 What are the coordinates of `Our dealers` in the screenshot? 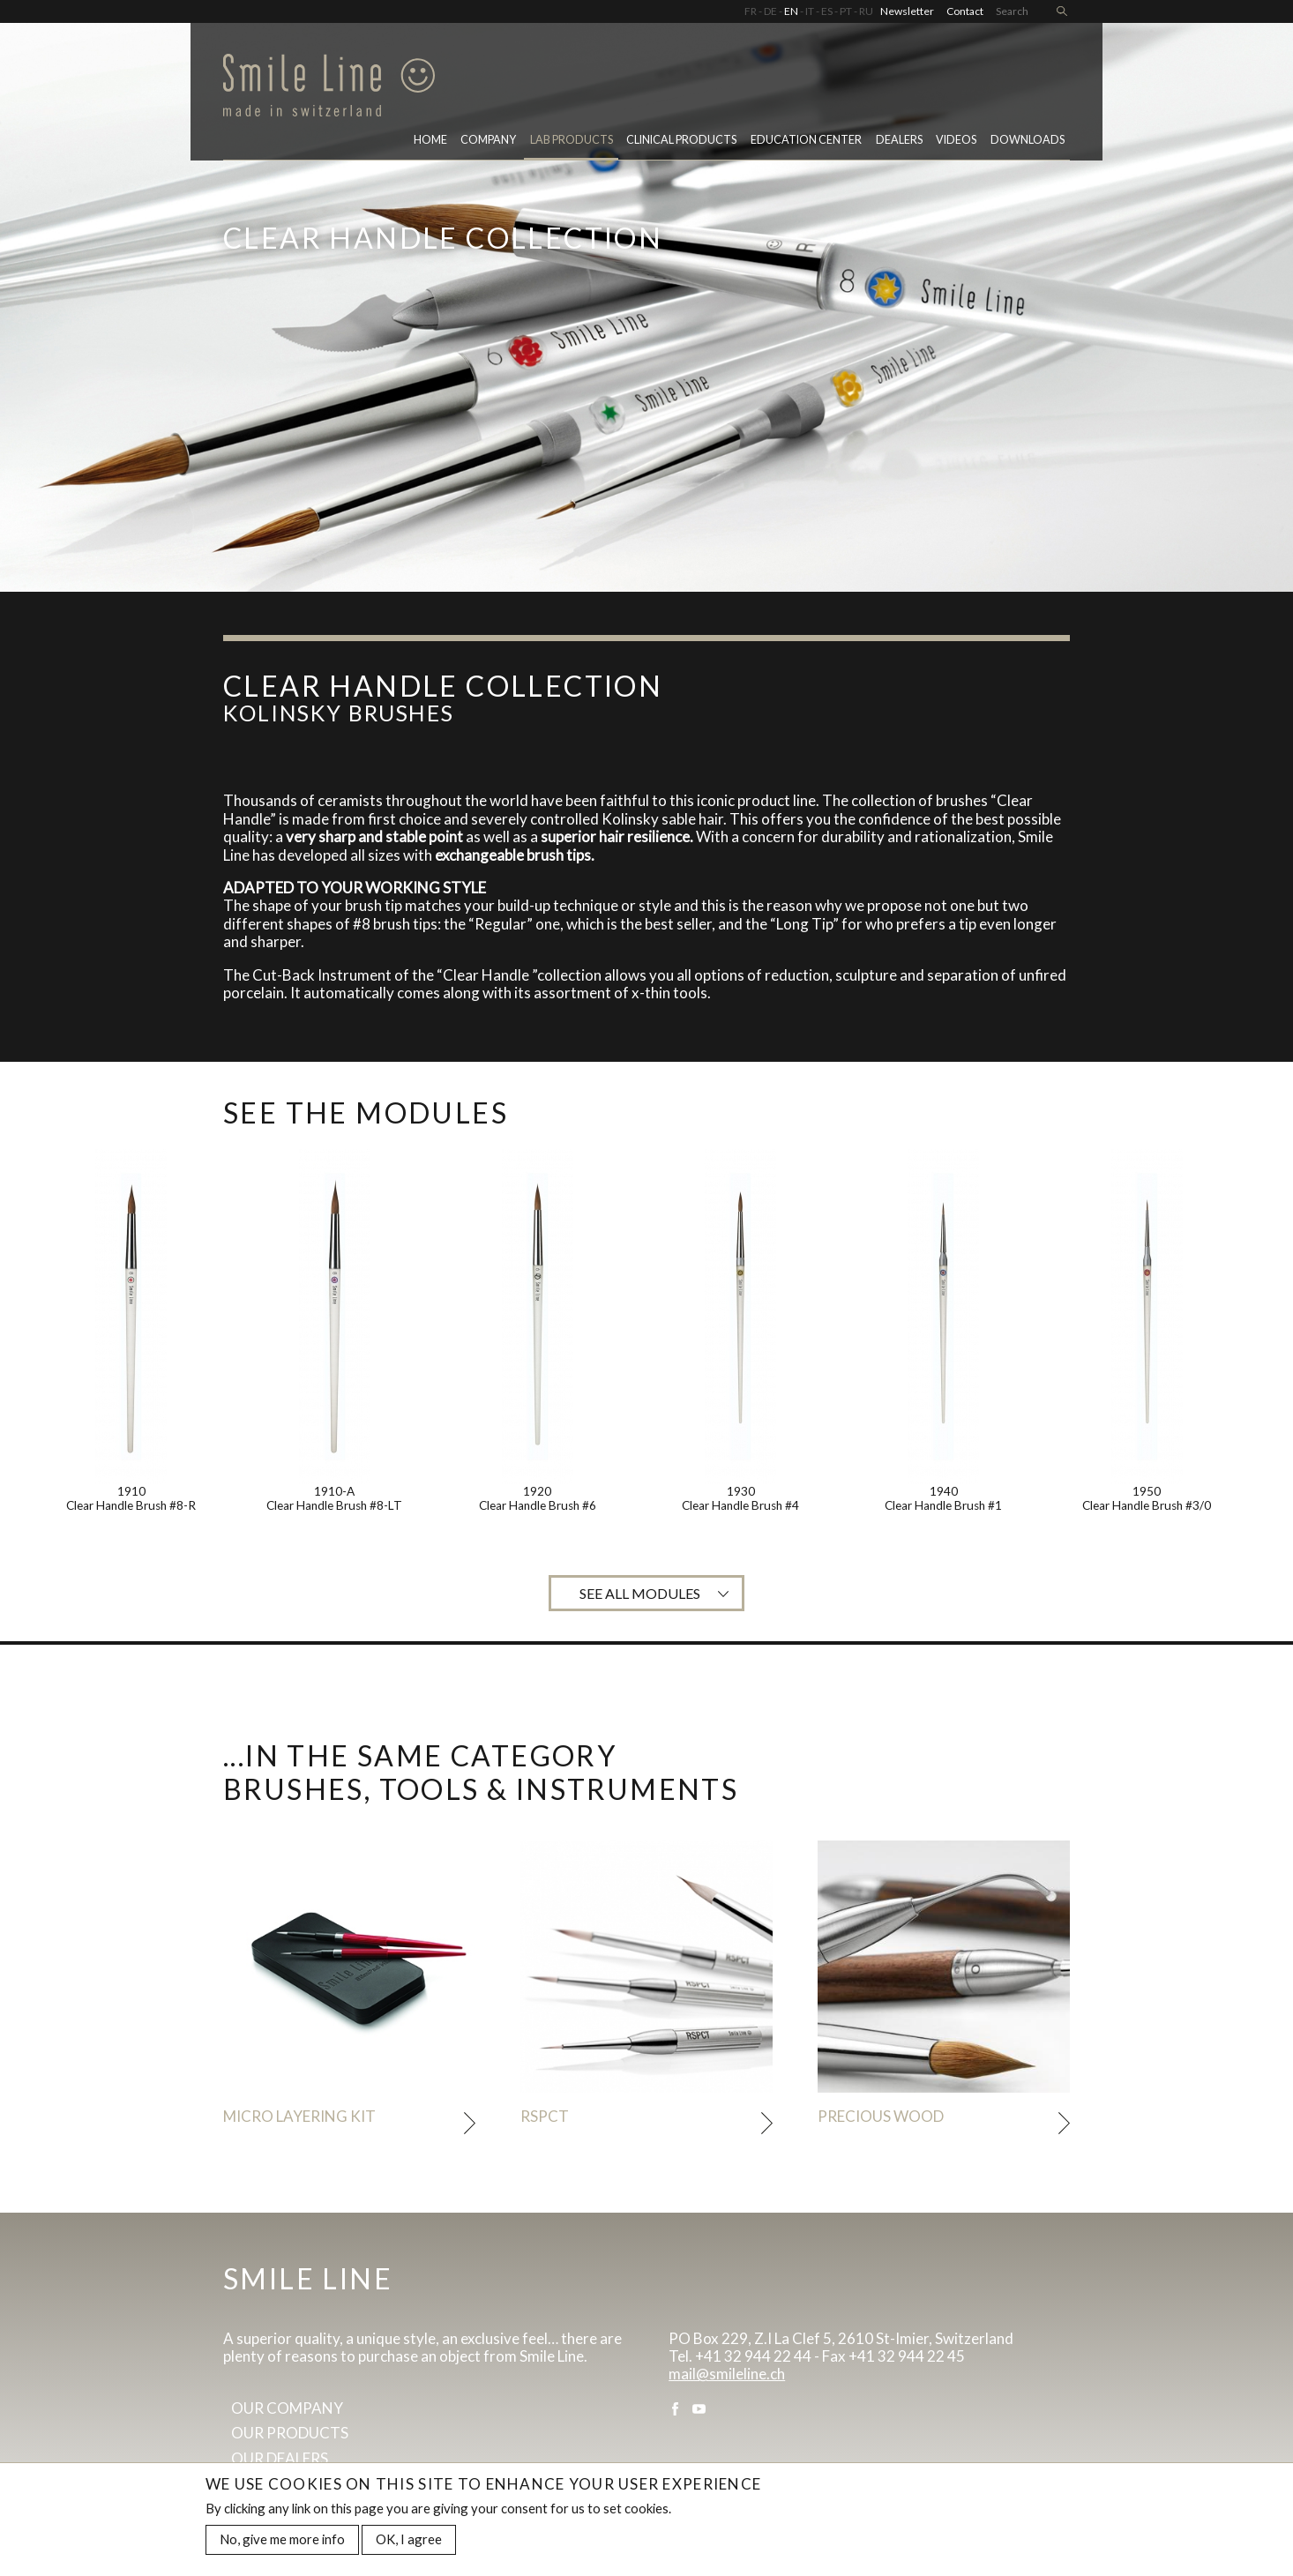 It's located at (279, 2458).